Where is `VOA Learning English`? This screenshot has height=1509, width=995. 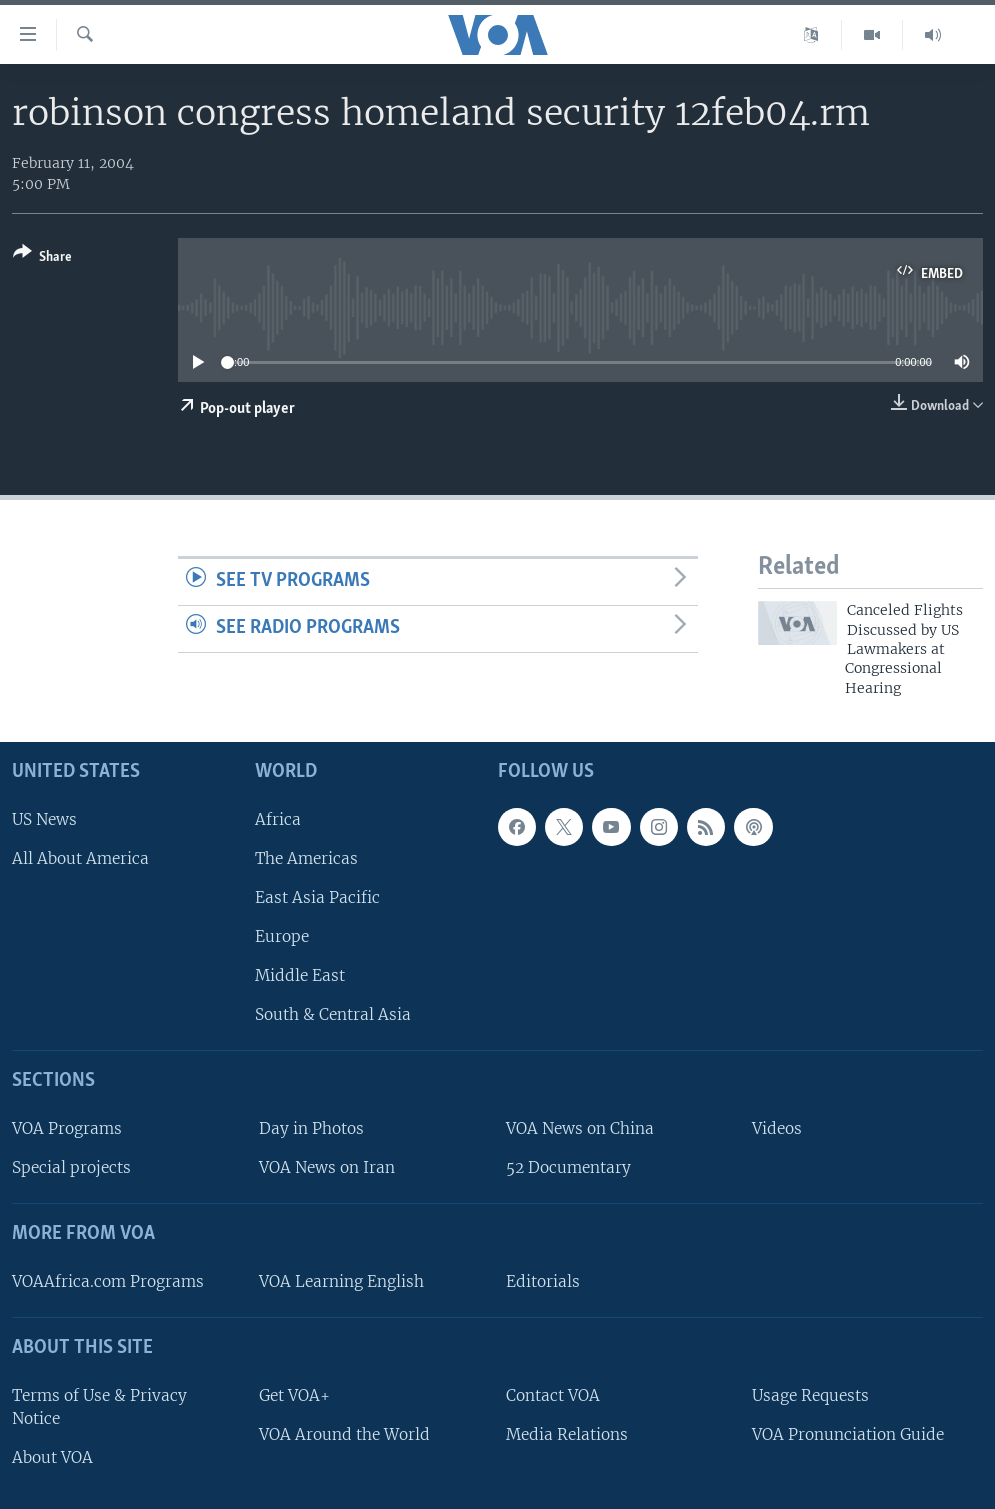 VOA Learning English is located at coordinates (341, 1281).